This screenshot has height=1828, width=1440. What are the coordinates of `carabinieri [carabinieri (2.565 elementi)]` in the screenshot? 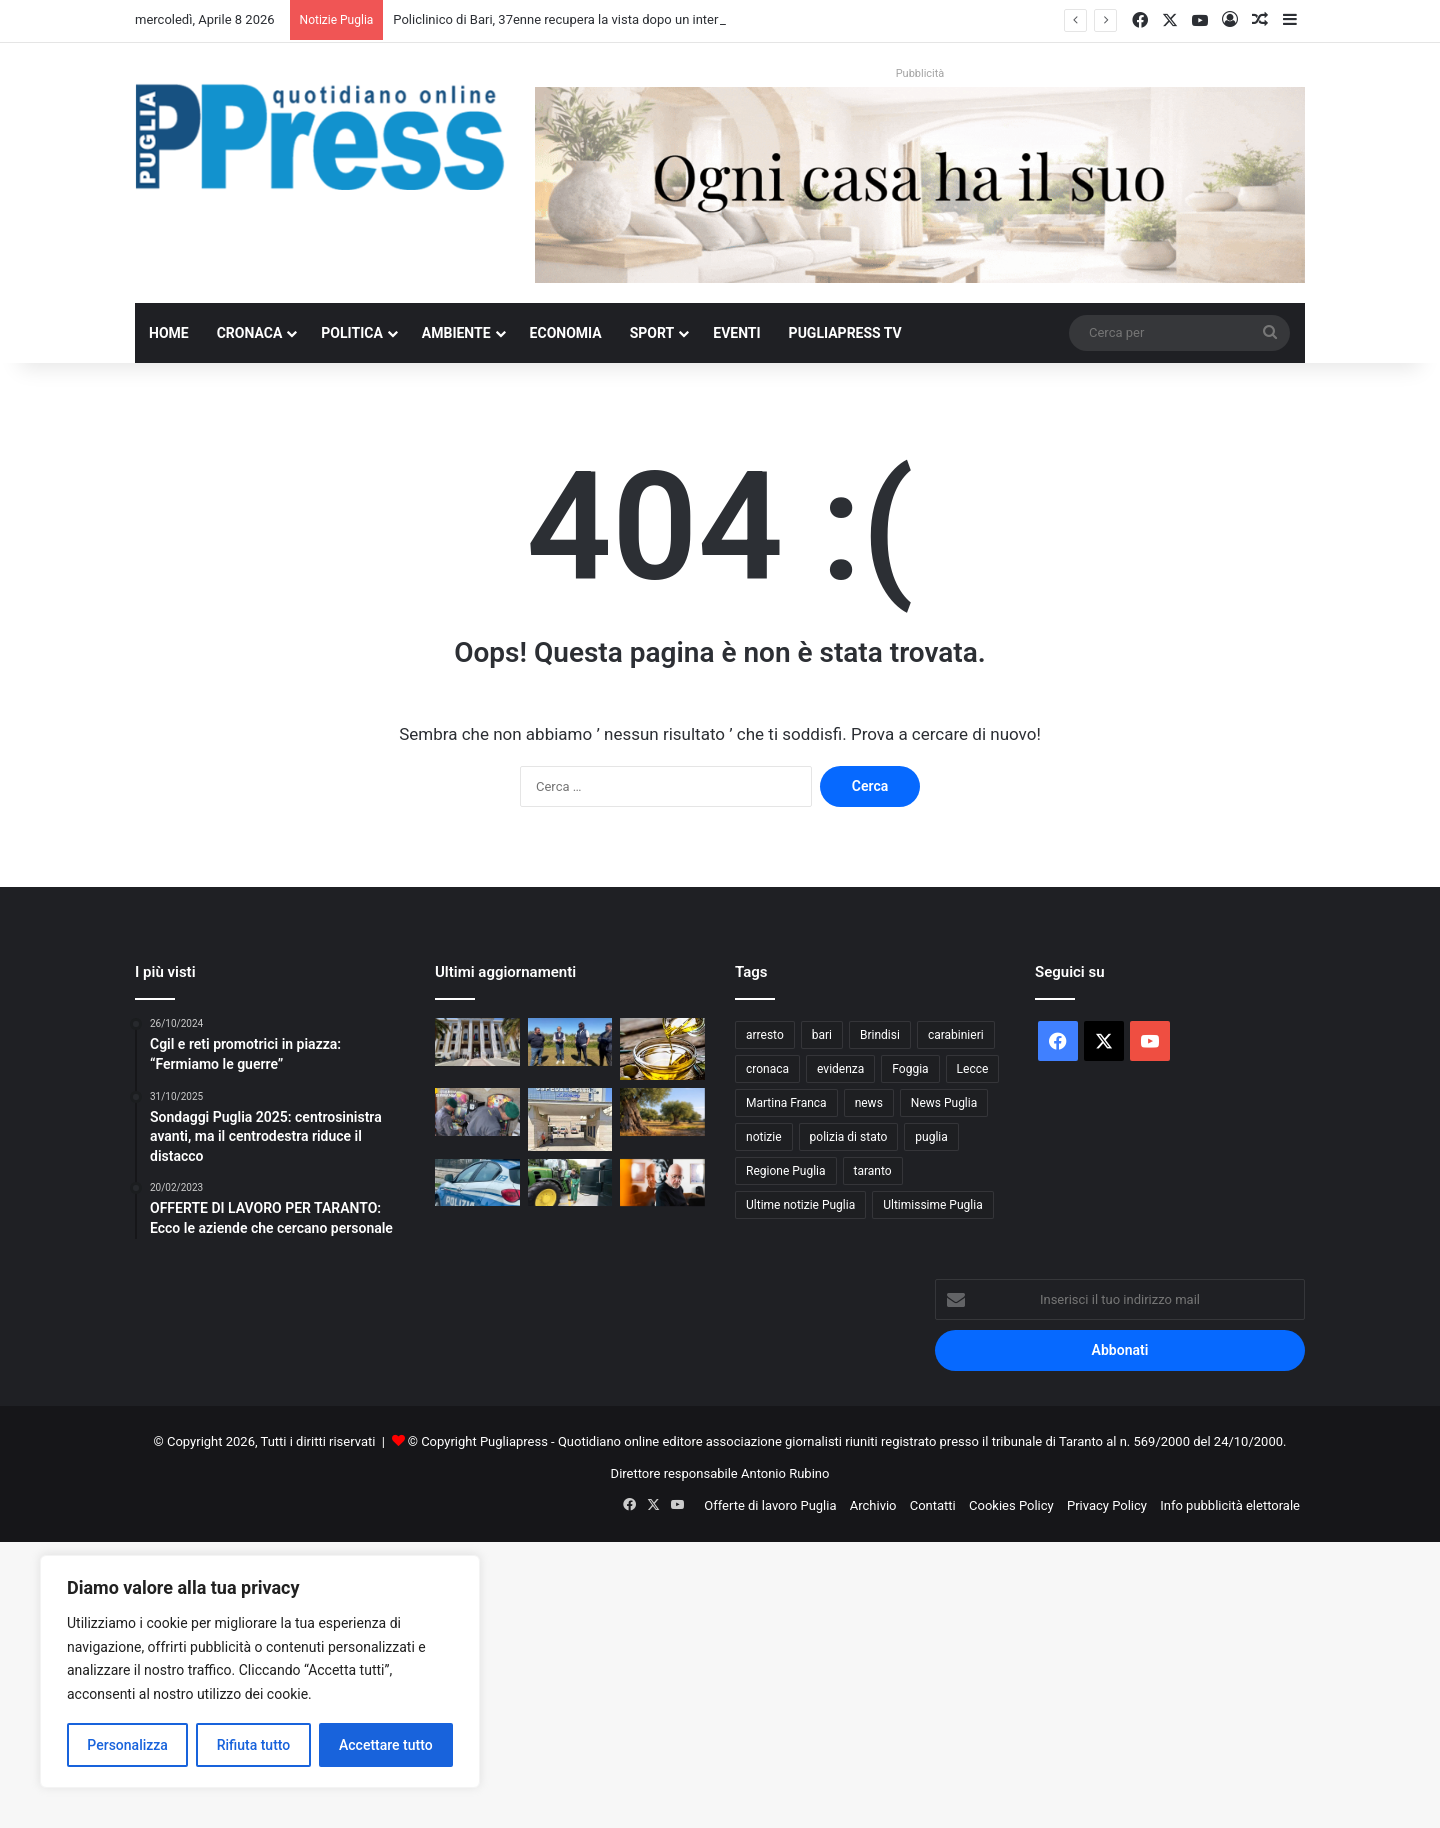 It's located at (956, 1035).